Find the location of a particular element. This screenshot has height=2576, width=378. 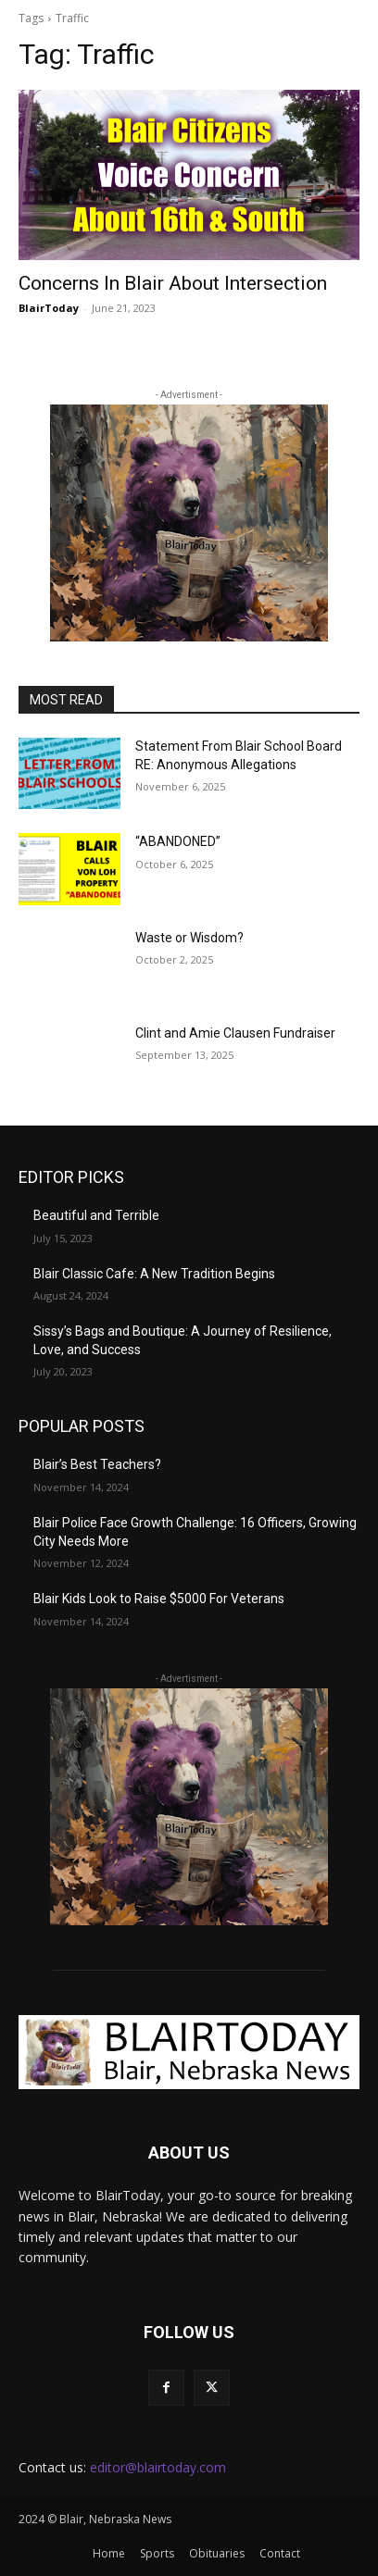

Blair’s Best Teachers? is located at coordinates (97, 1464).